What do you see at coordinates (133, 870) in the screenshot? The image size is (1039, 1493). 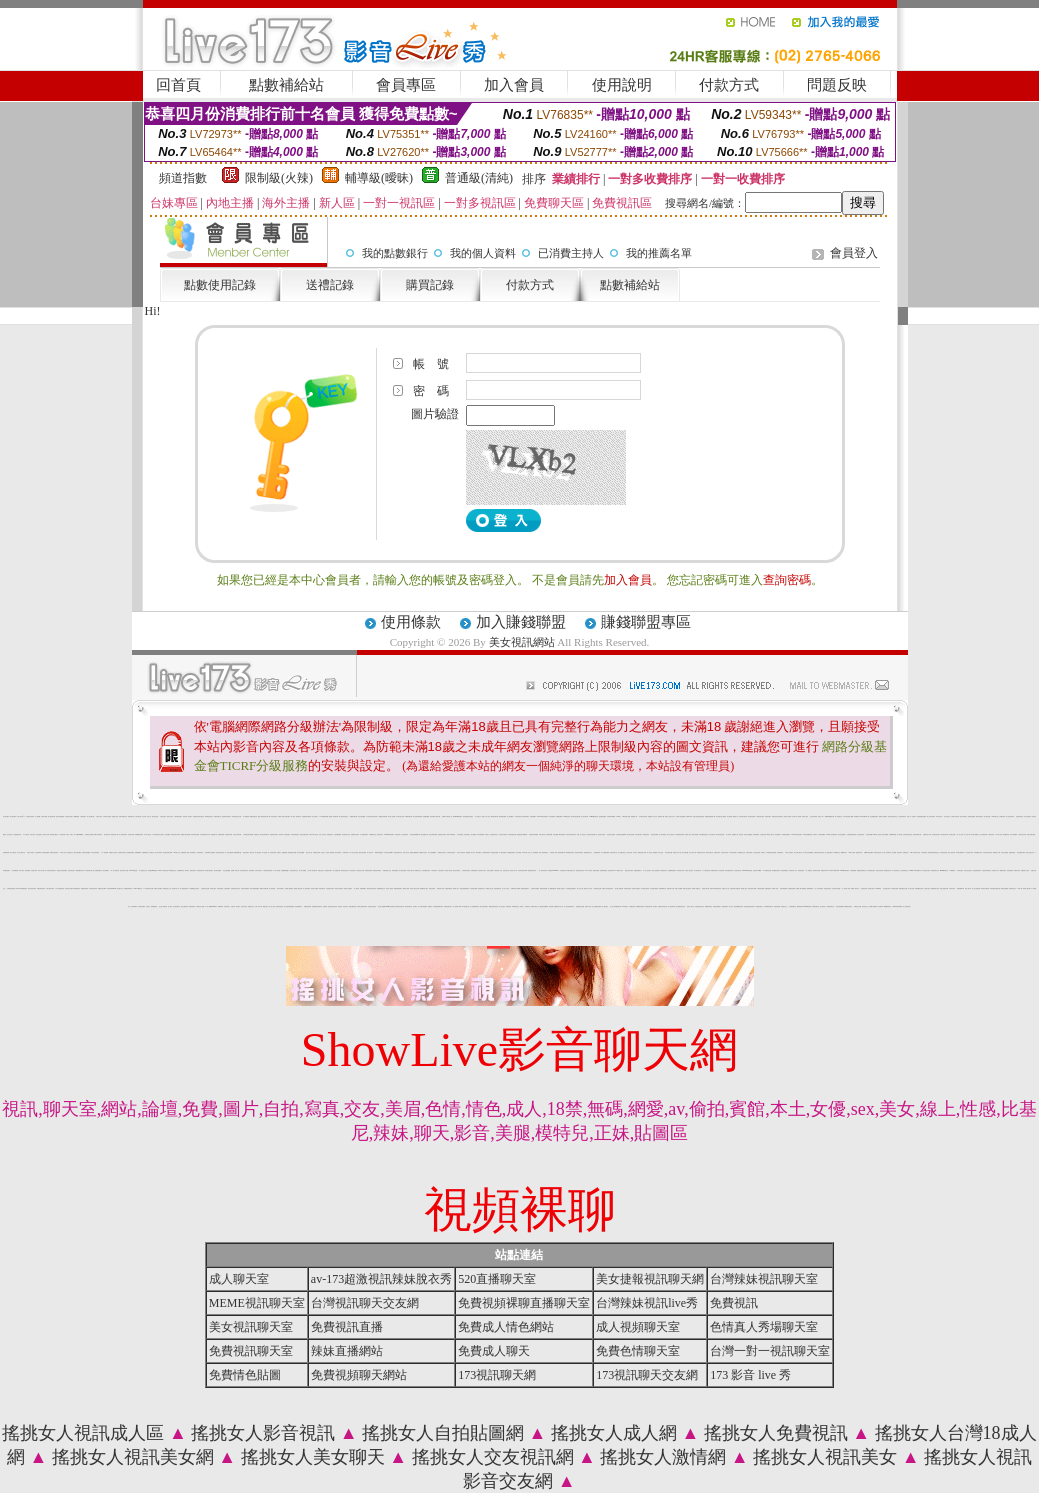 I see `love176視訊直播` at bounding box center [133, 870].